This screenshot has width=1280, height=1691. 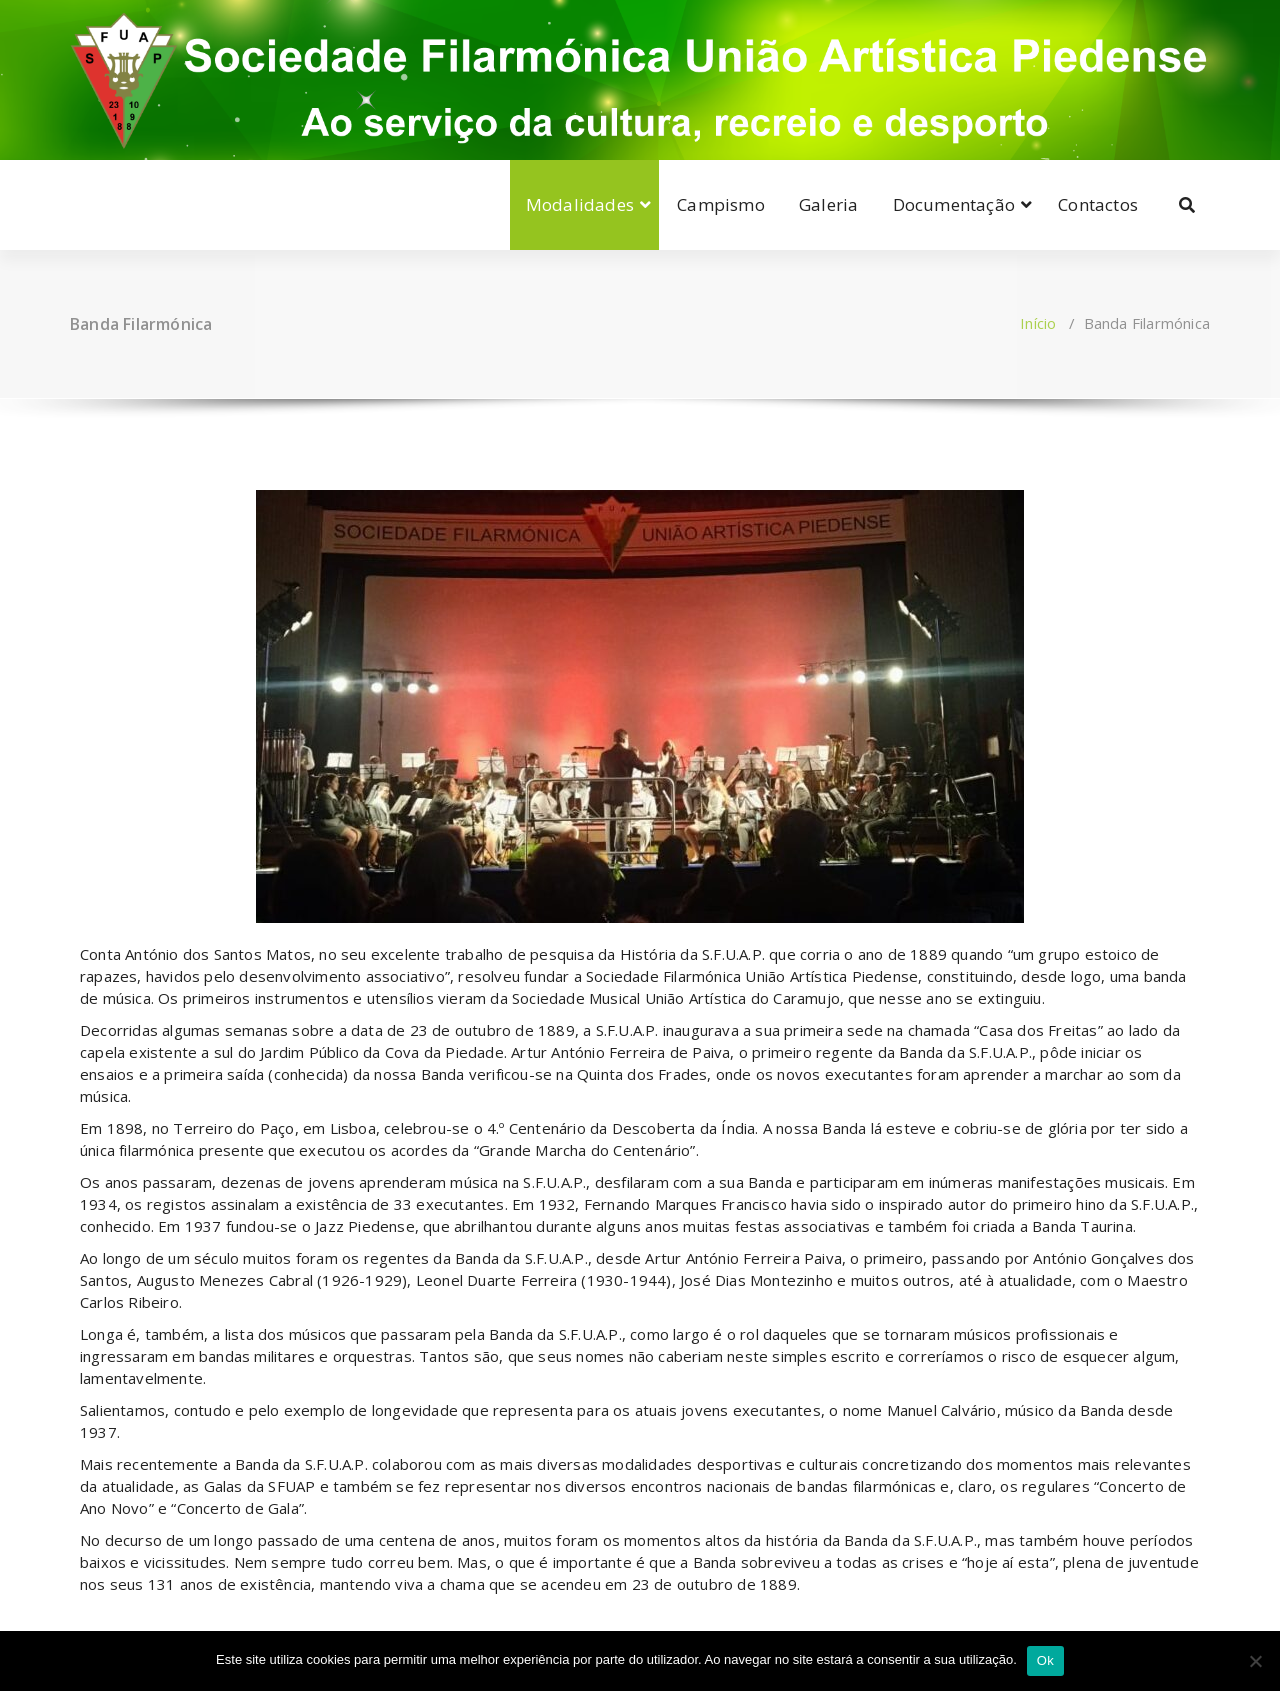 I want to click on [Não], so click(x=1255, y=1661).